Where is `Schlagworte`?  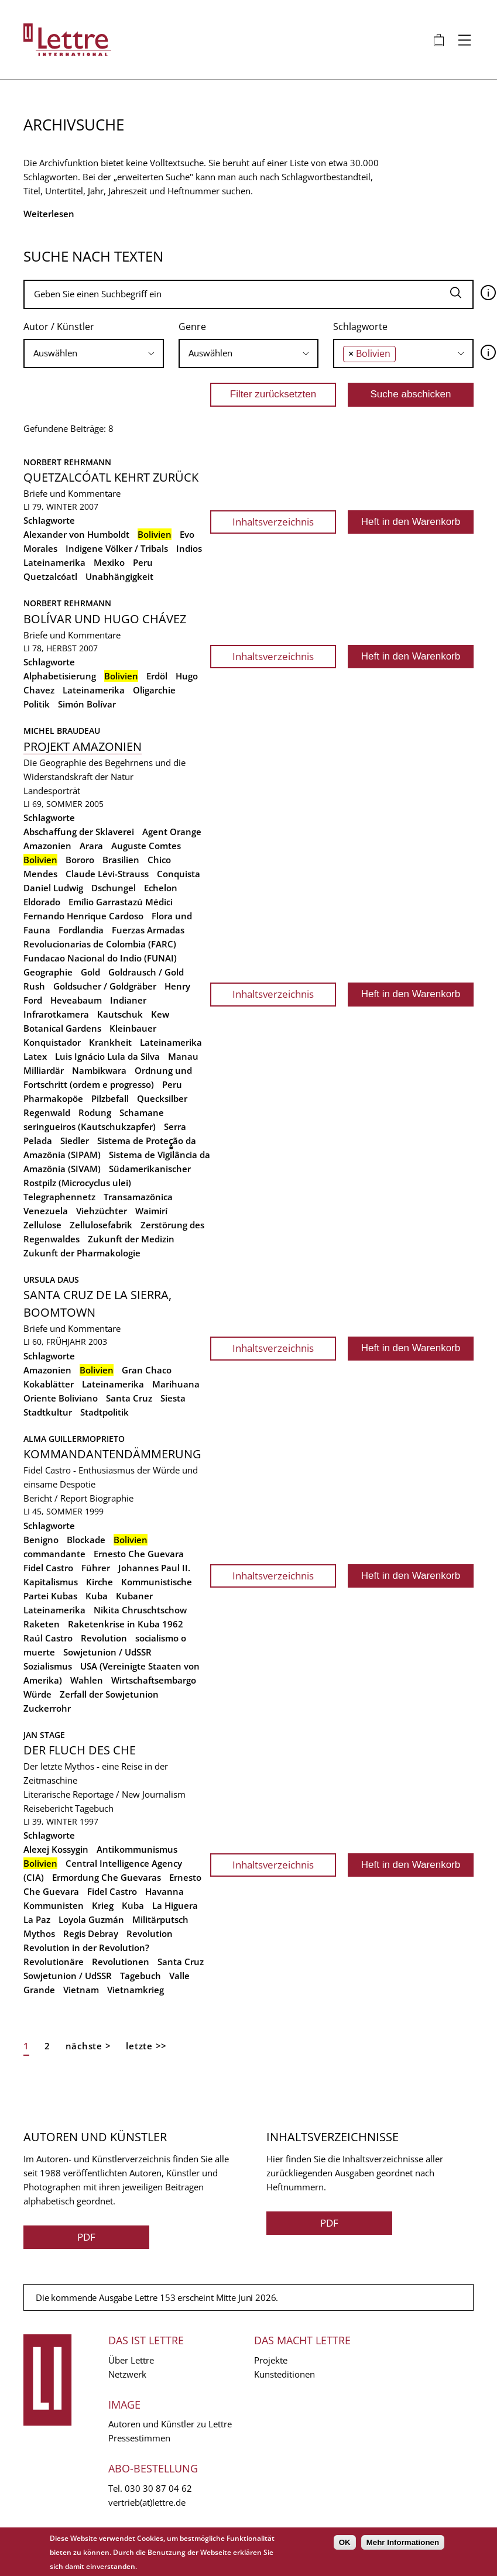
Schlagworte is located at coordinates (360, 326).